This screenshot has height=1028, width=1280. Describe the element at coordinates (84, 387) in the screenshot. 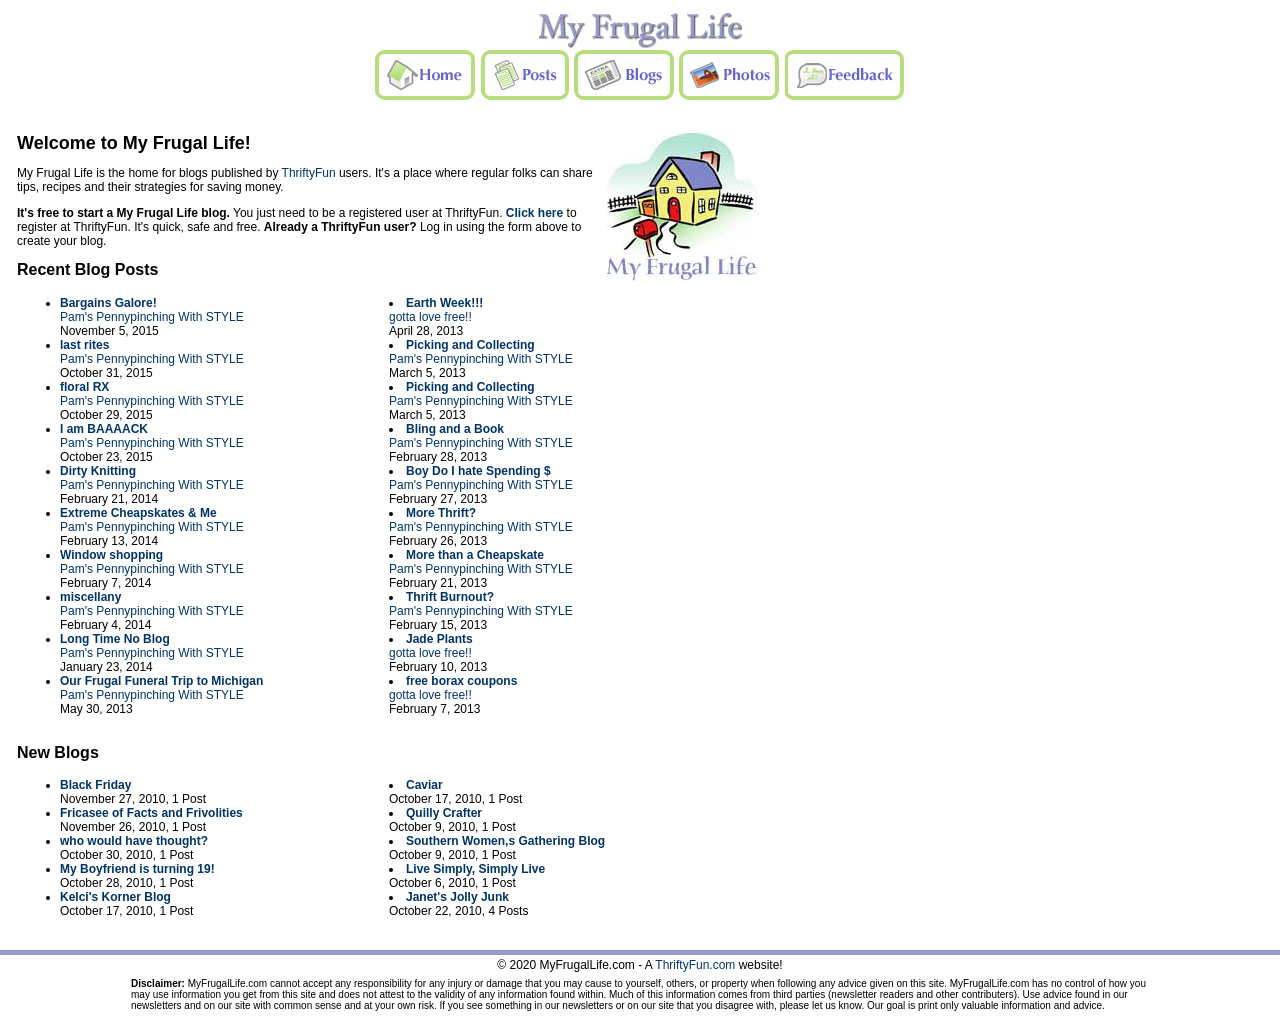

I see `floral RX` at that location.